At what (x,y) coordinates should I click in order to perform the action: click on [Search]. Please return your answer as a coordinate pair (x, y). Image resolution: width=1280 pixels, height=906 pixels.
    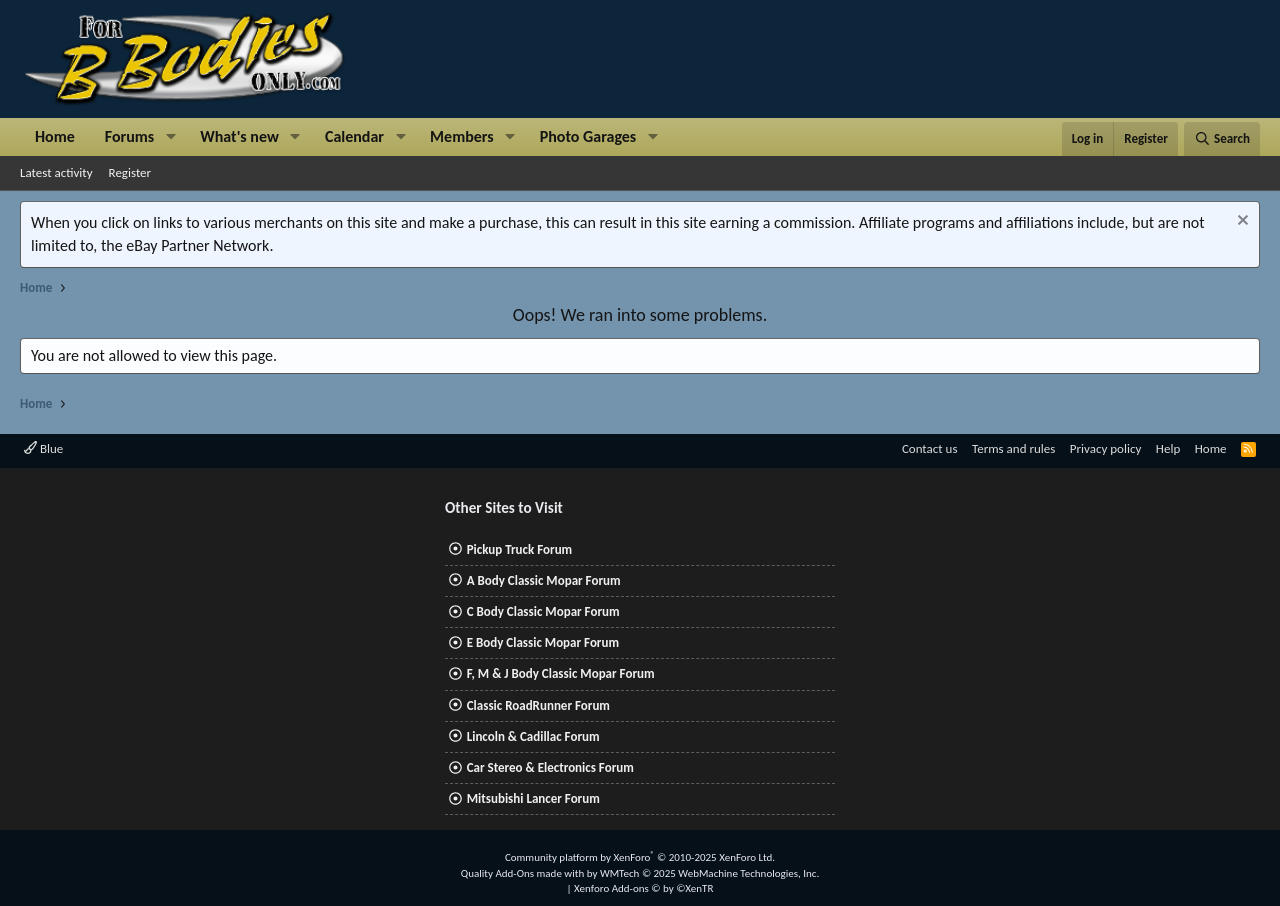
    Looking at the image, I should click on (1222, 139).